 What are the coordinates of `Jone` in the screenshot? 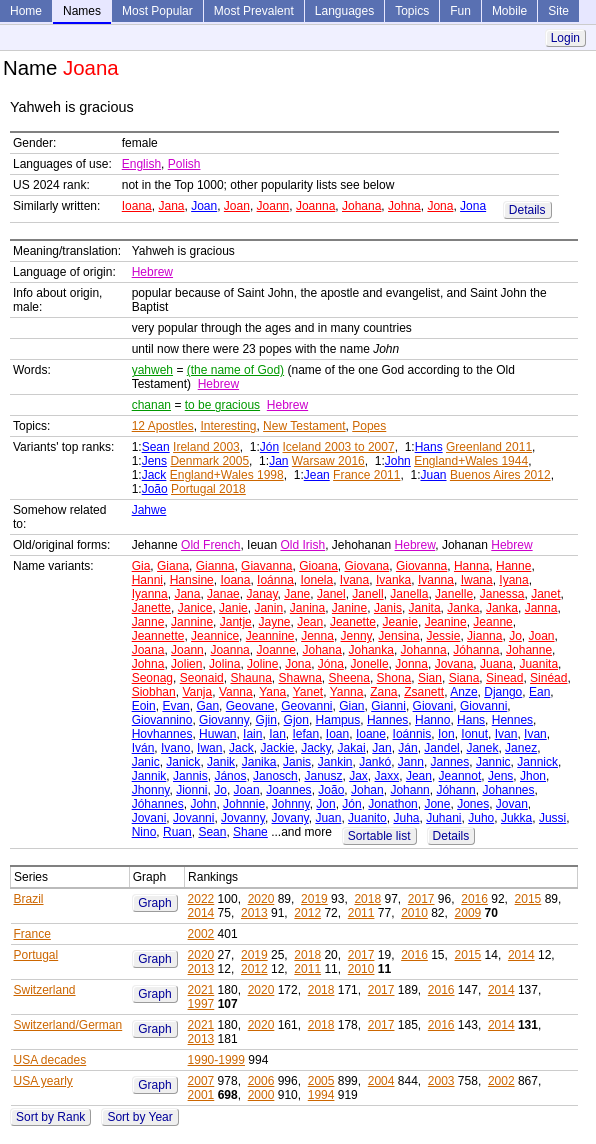 It's located at (437, 804).